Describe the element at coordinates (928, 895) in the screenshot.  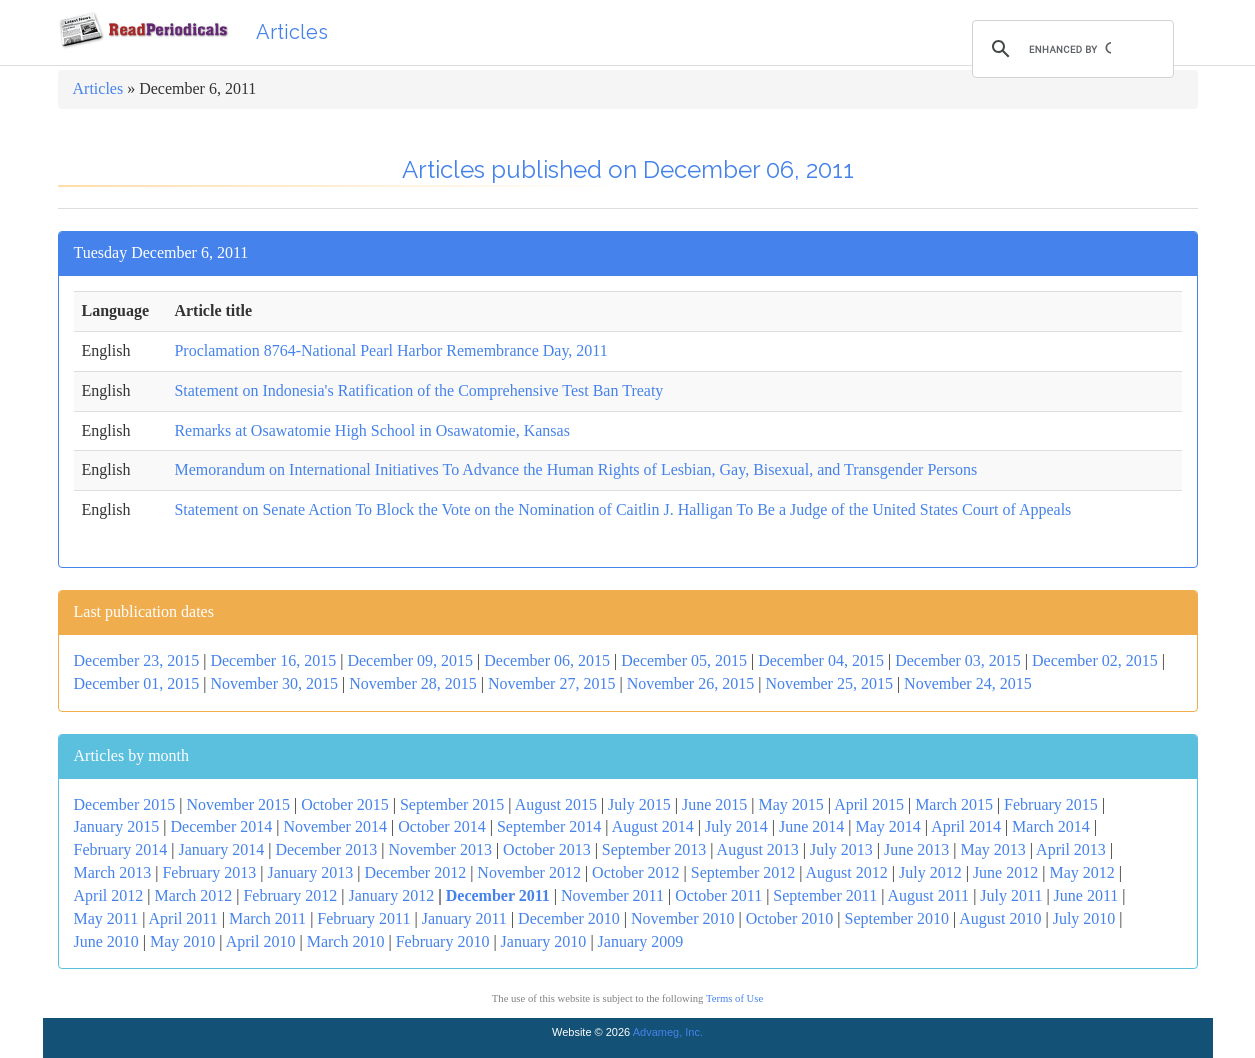
I see `August 2011` at that location.